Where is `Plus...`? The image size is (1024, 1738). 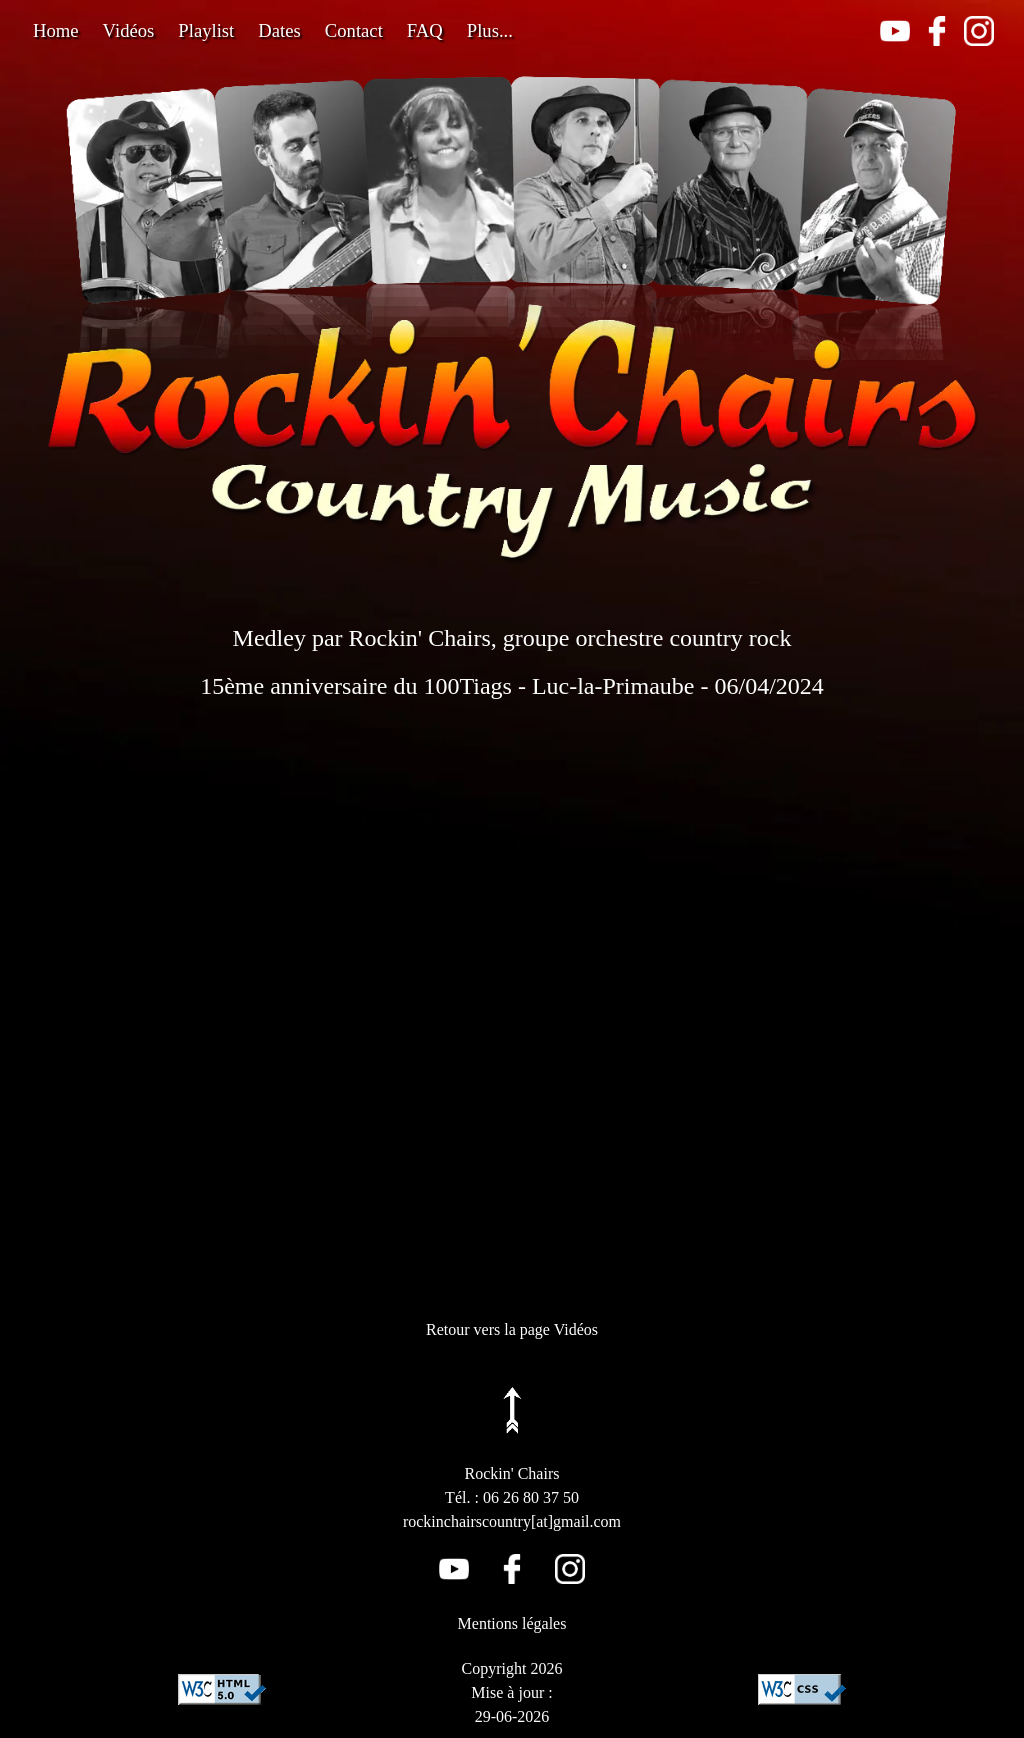
Plus... is located at coordinates (490, 30).